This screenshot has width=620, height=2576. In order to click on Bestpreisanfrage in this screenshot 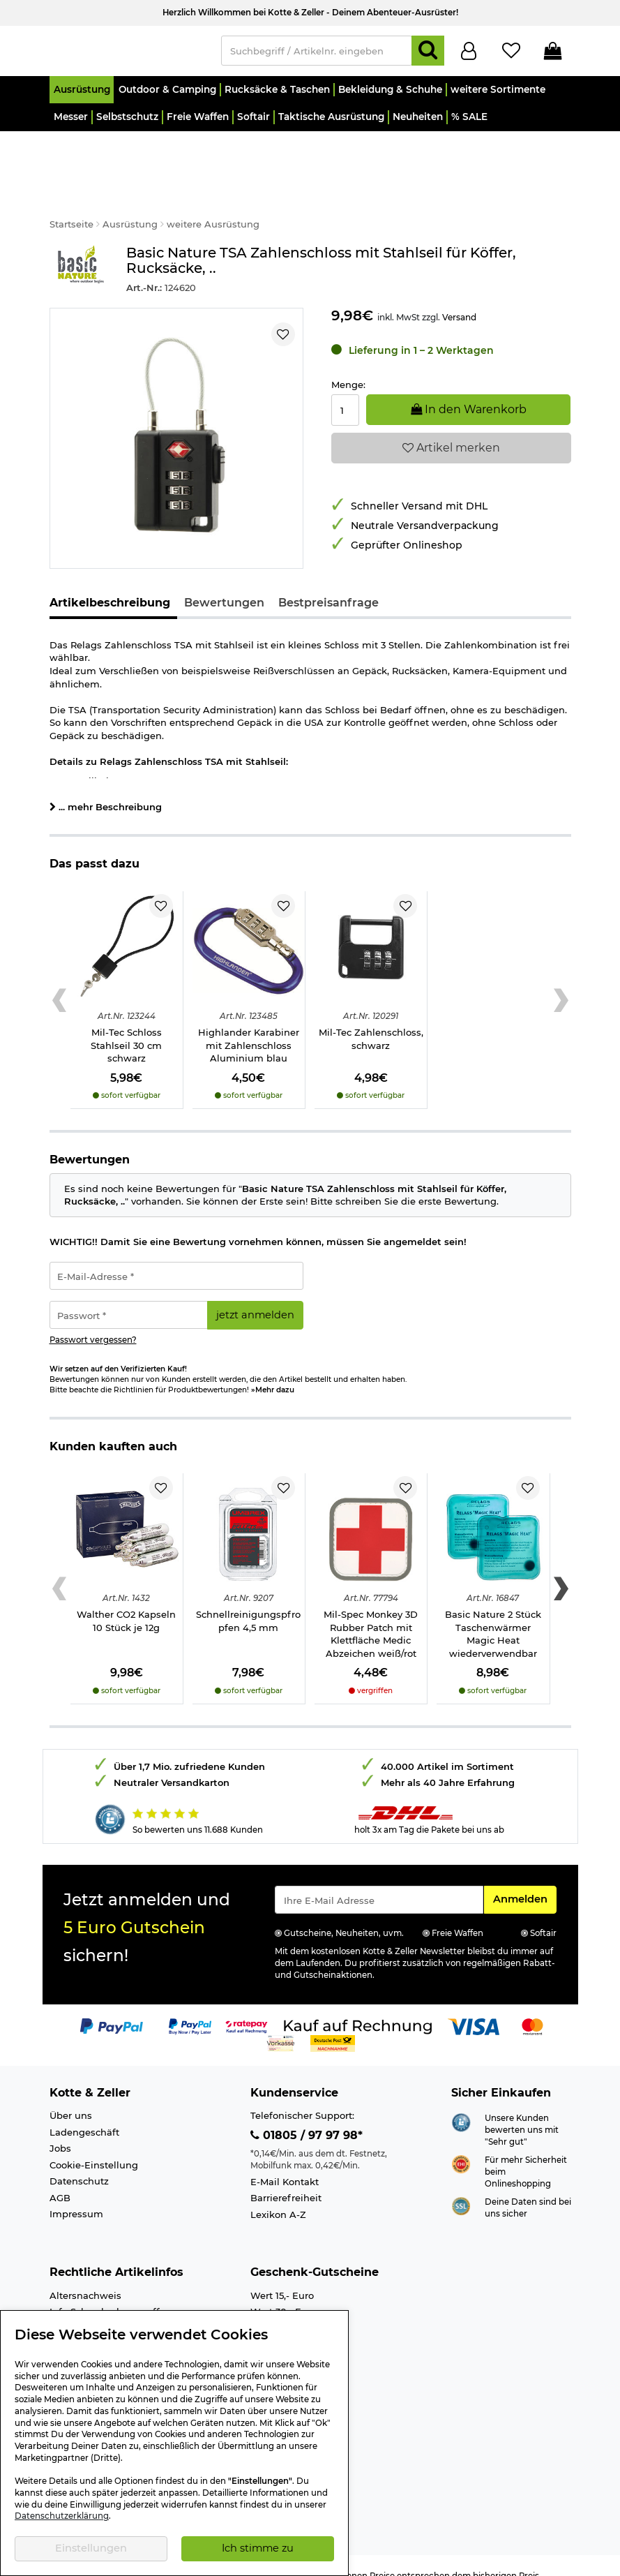, I will do `click(328, 582)`.